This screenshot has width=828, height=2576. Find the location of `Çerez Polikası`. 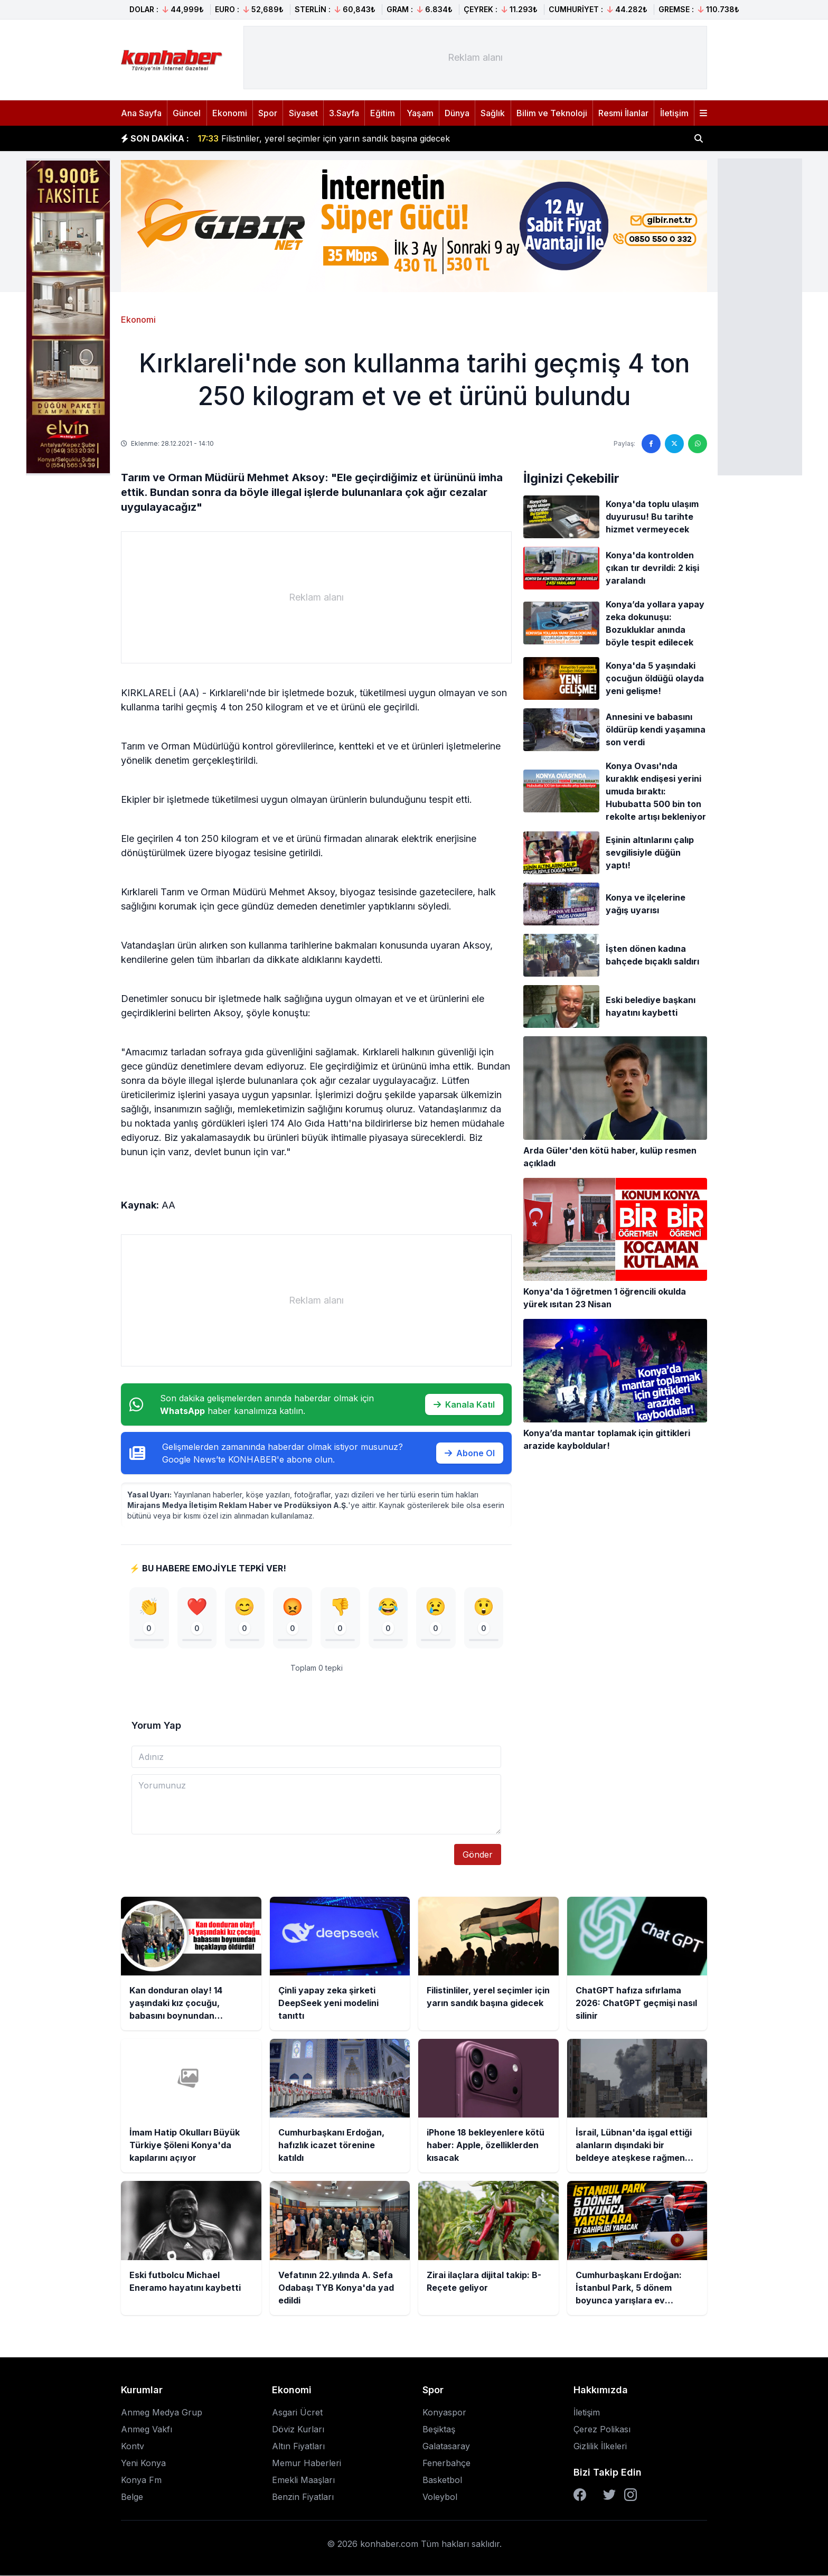

Çerez Polikası is located at coordinates (602, 2429).